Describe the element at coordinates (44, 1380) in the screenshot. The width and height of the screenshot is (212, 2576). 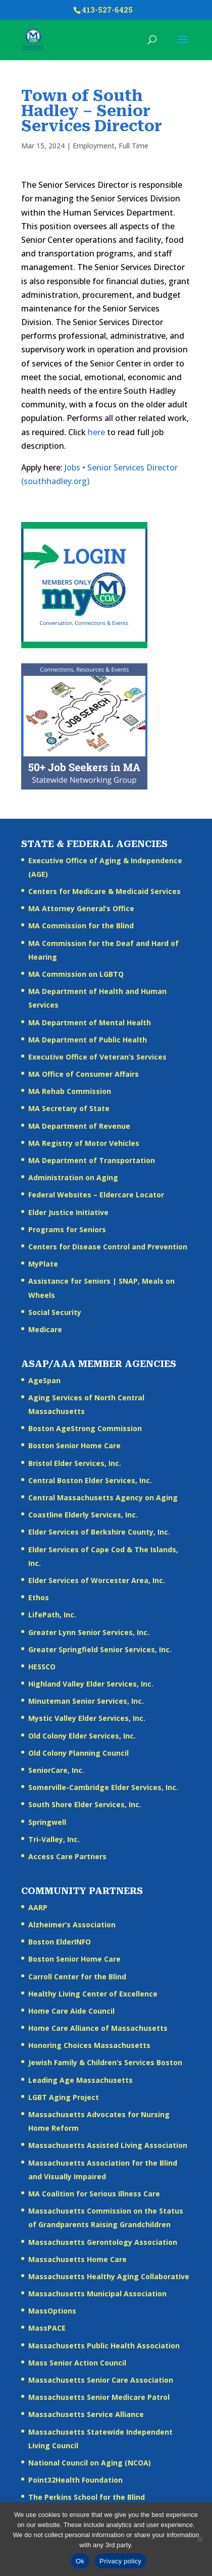
I see `AgeSpan` at that location.